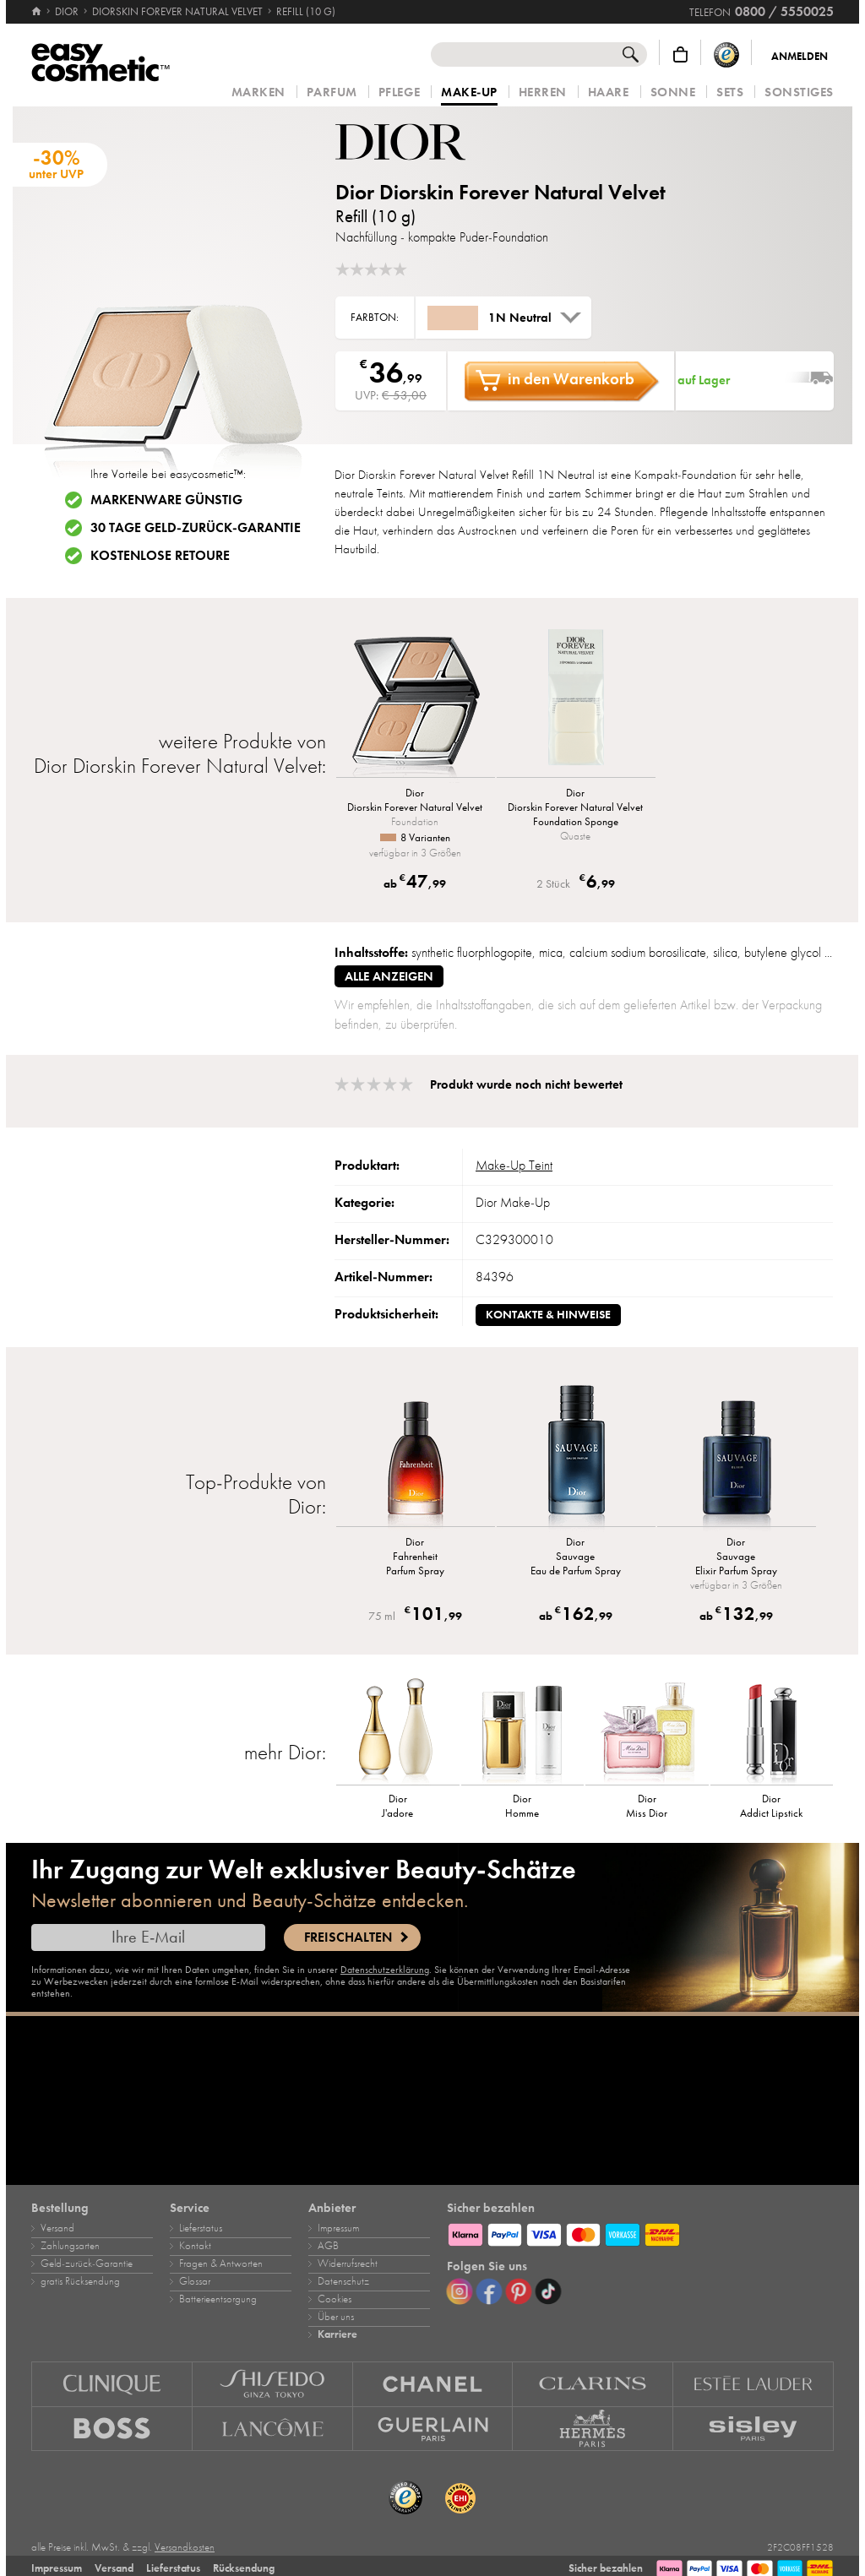 Image resolution: width=865 pixels, height=2576 pixels. What do you see at coordinates (328, 2246) in the screenshot?
I see `AGB` at bounding box center [328, 2246].